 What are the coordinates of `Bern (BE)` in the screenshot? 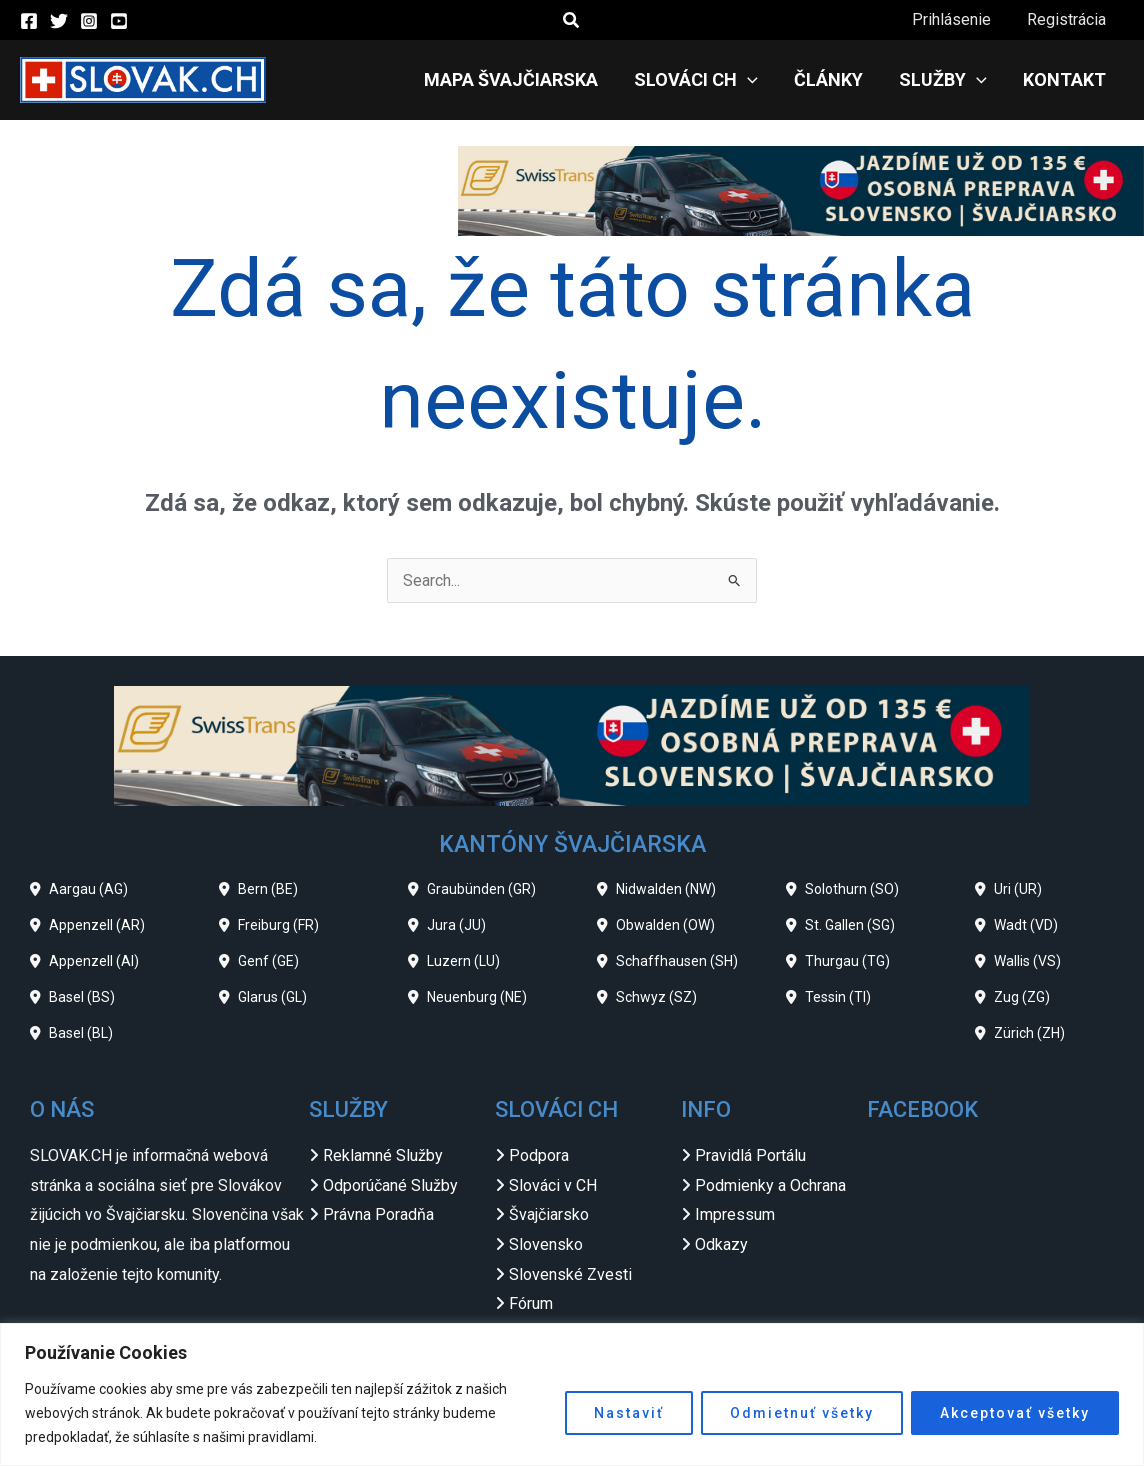 It's located at (268, 889).